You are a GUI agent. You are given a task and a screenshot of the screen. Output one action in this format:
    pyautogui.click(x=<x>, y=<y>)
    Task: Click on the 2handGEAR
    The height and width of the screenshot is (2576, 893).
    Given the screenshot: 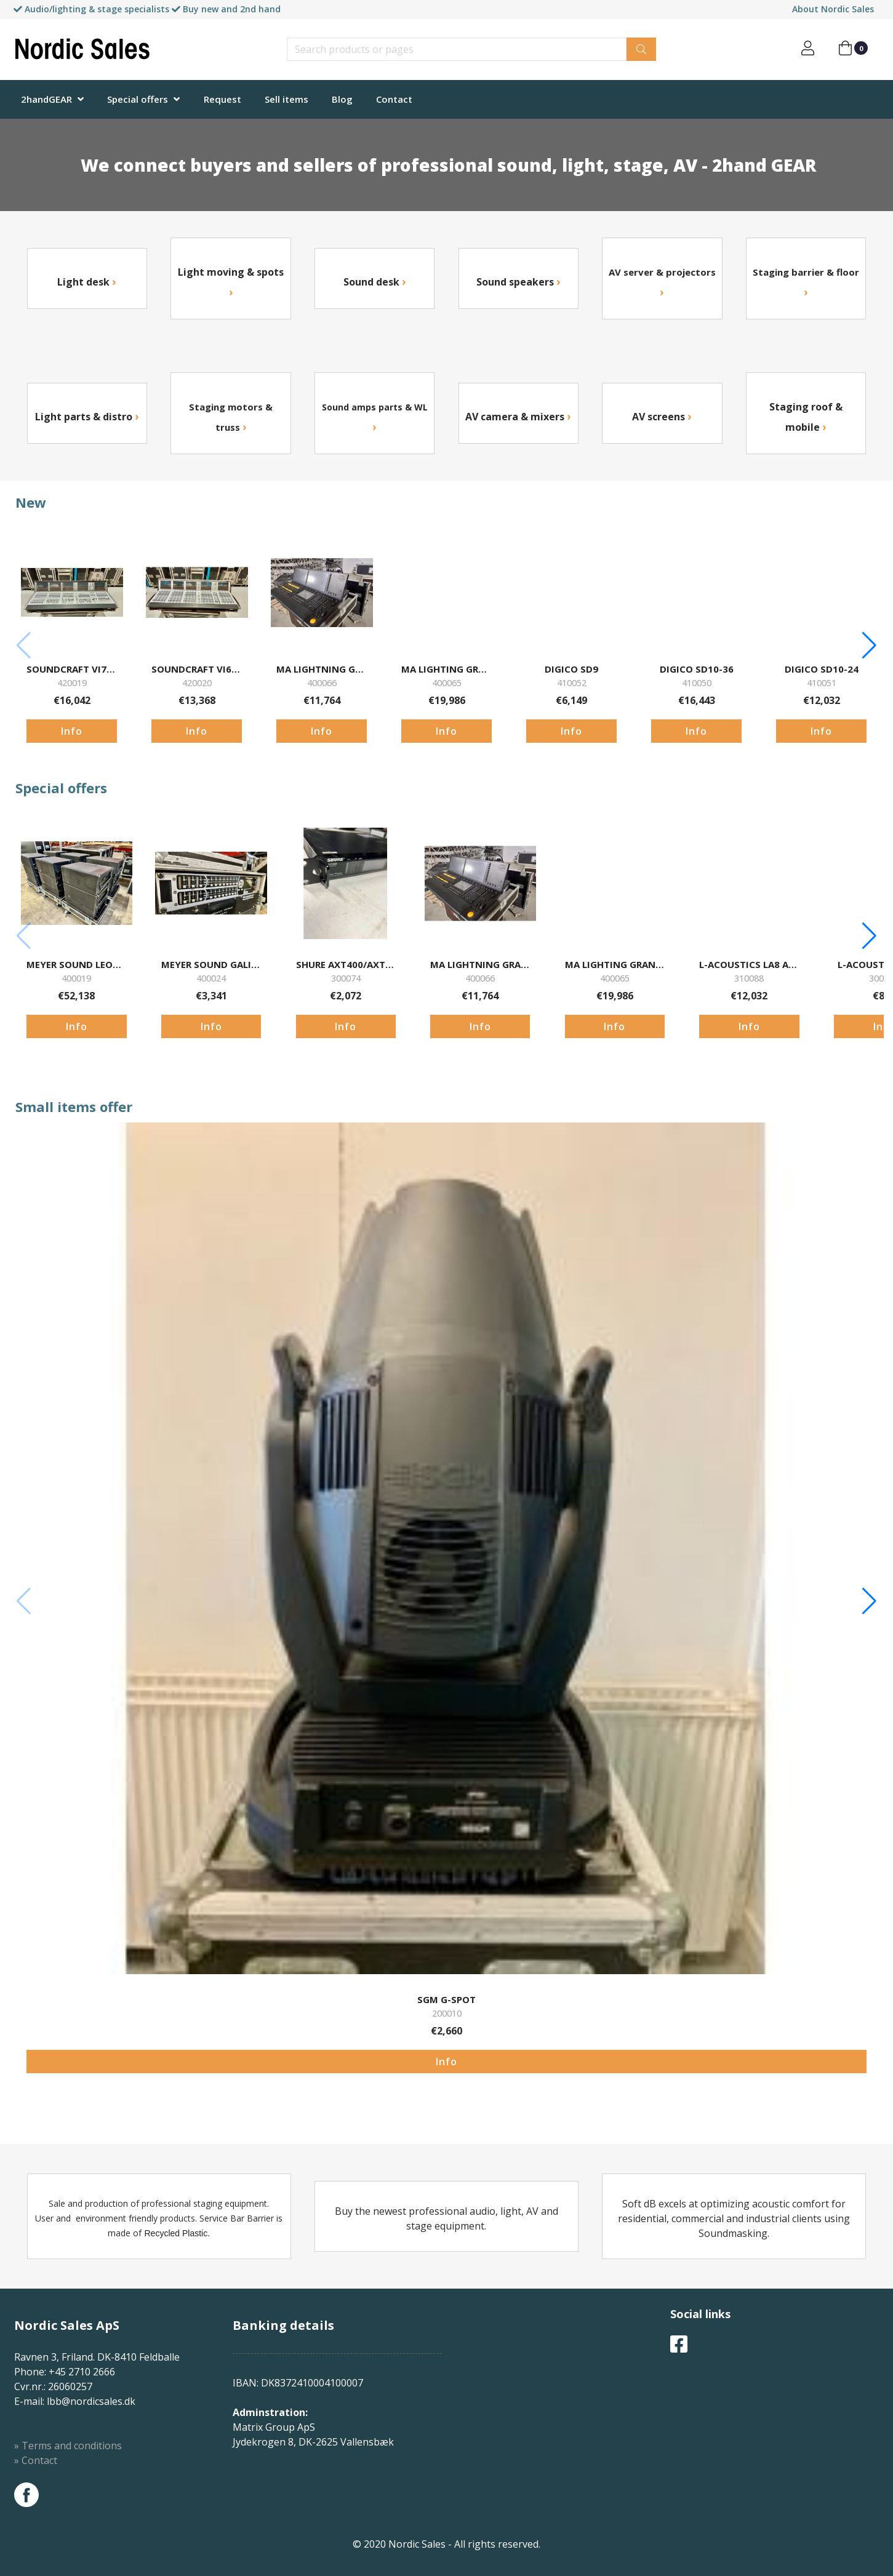 What is the action you would take?
    pyautogui.click(x=46, y=99)
    